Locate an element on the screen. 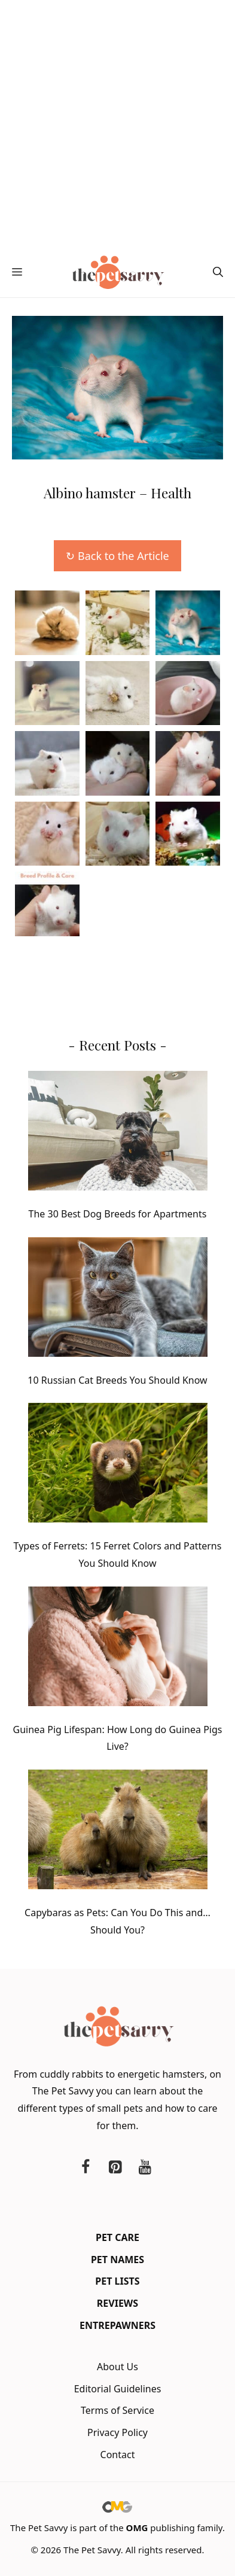 This screenshot has height=2576, width=235. [The 30 Best Dog Breeds for Apartments] is located at coordinates (117, 1133).